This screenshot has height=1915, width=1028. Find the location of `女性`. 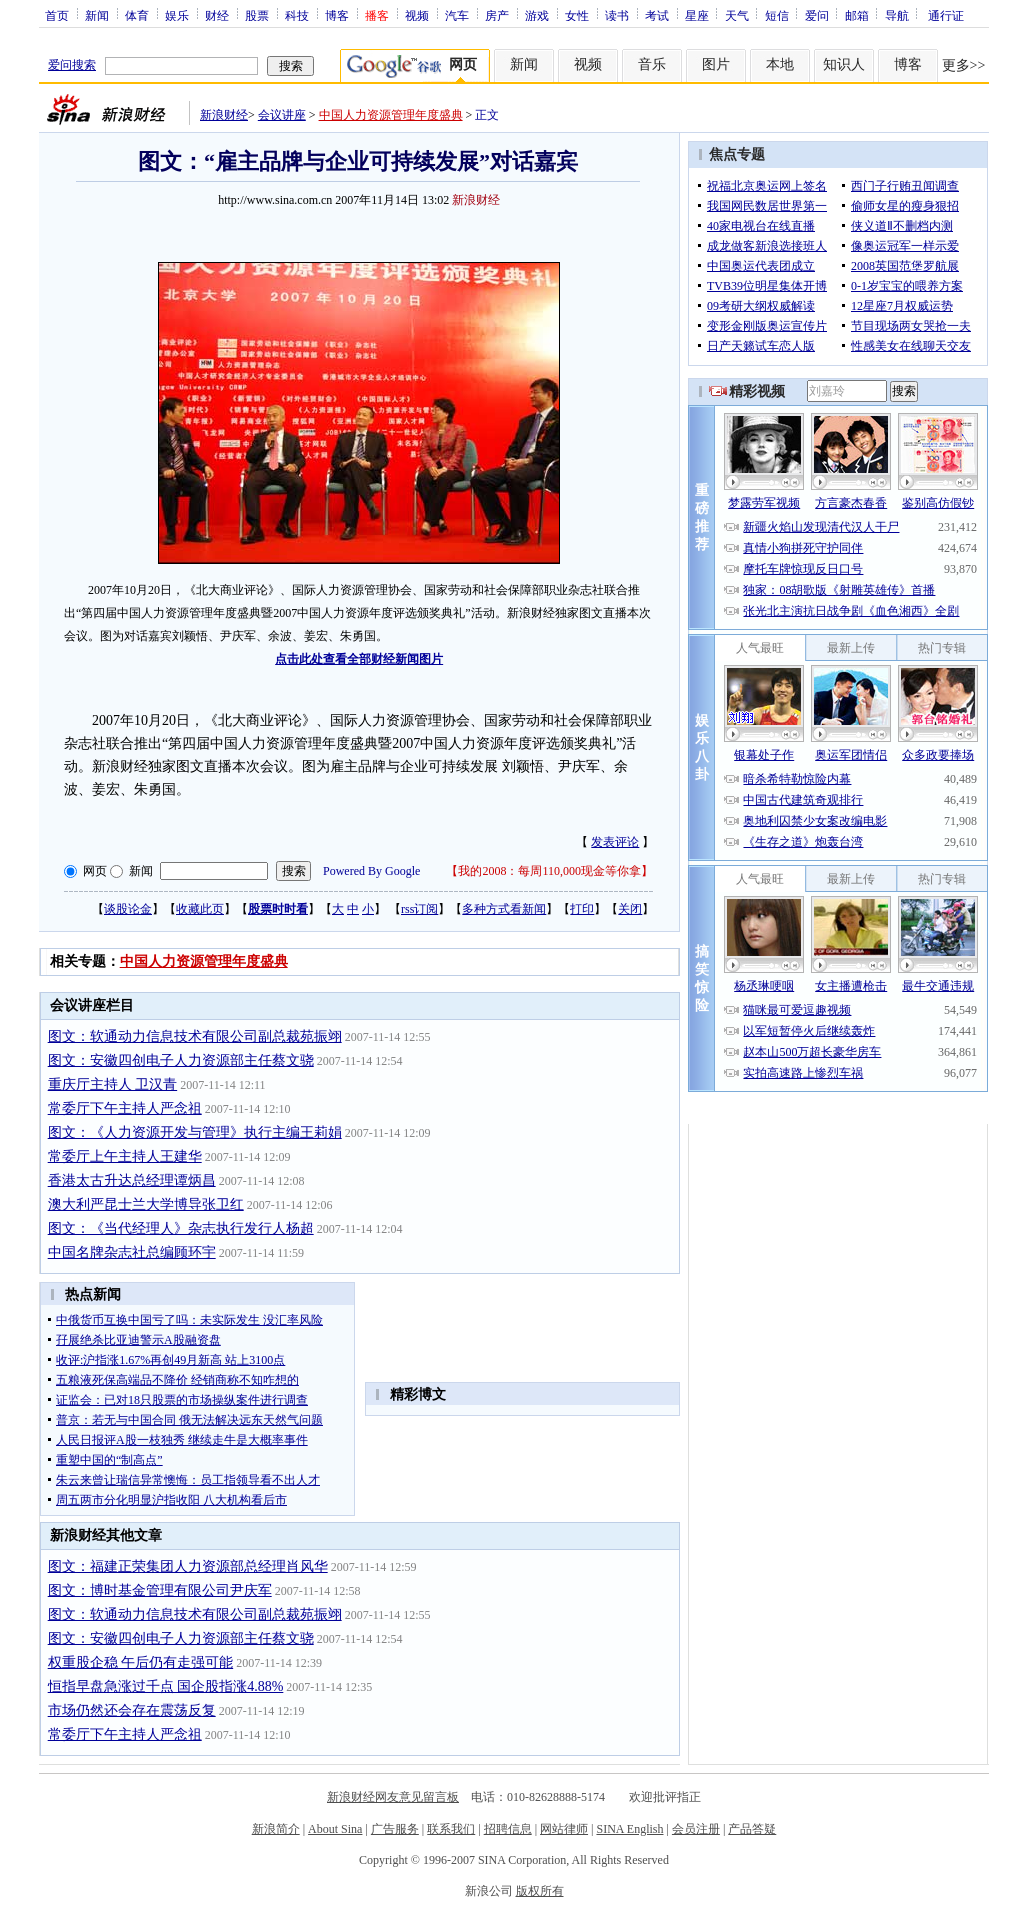

女性 is located at coordinates (577, 15).